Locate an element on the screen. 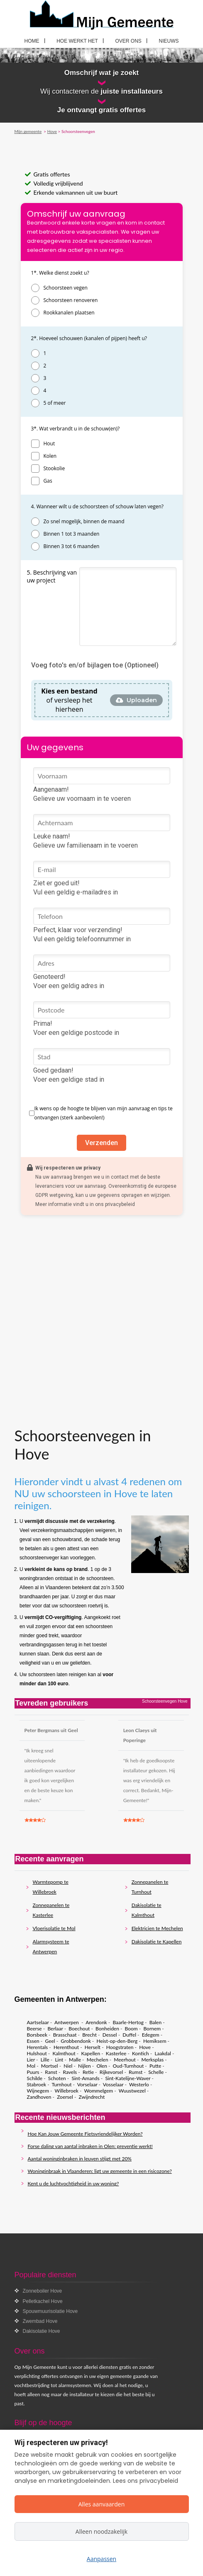  Zwijndrecht is located at coordinates (92, 2097).